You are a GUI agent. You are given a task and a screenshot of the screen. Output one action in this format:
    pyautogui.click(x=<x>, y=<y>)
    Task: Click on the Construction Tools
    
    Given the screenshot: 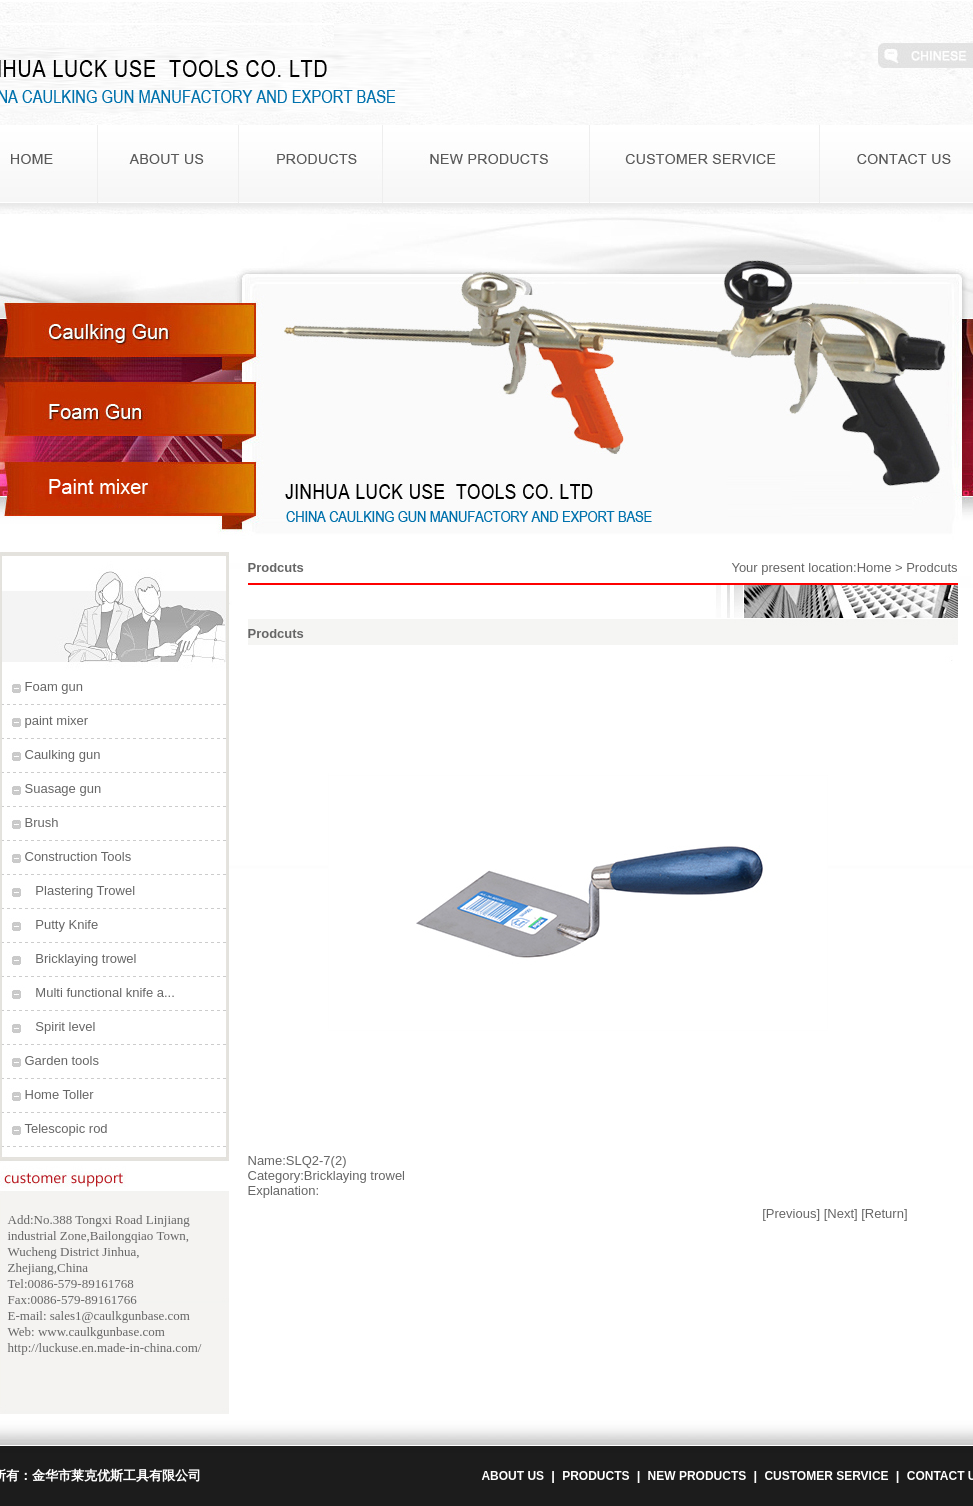 What is the action you would take?
    pyautogui.click(x=78, y=856)
    